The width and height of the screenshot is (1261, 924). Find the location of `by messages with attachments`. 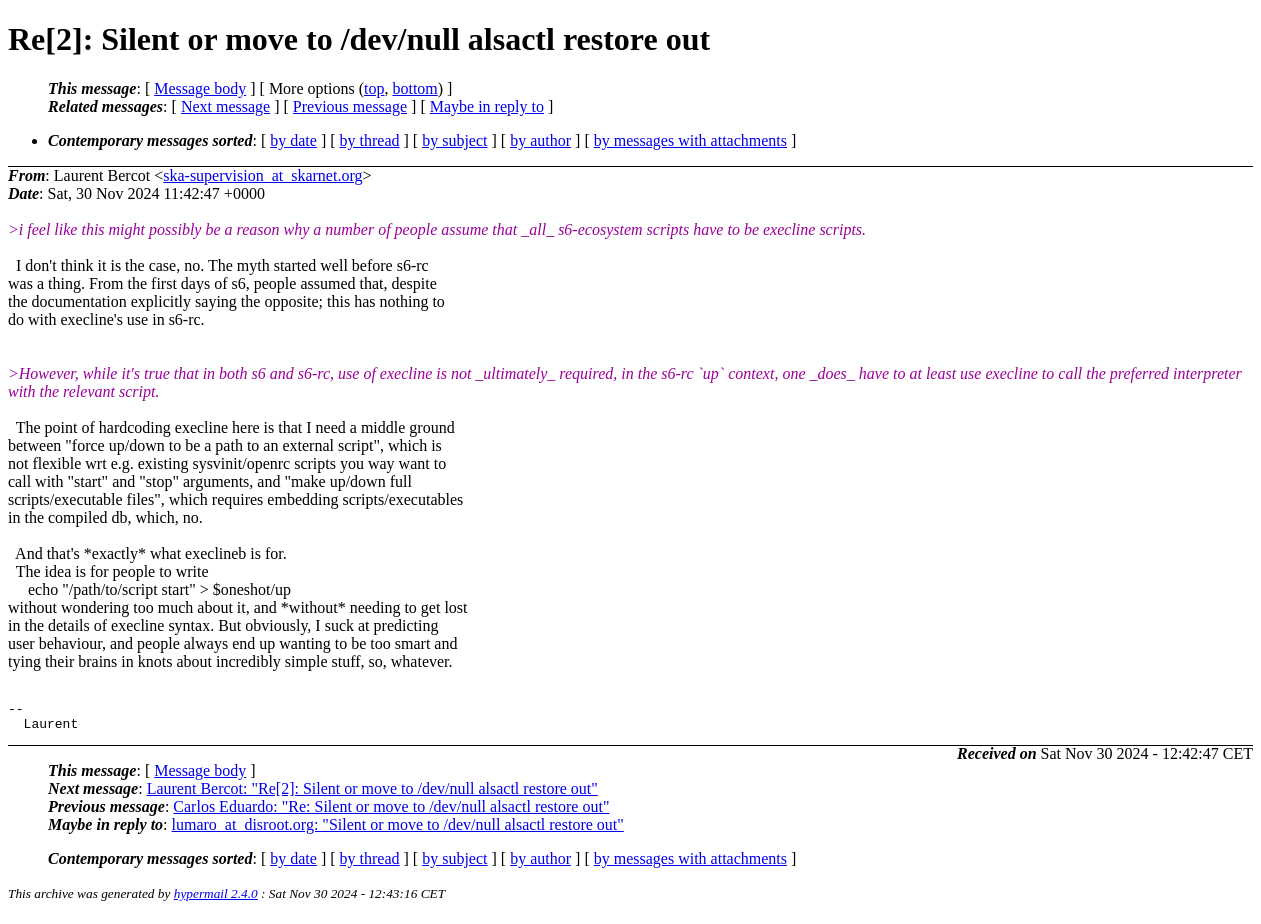

by messages with attachments is located at coordinates (690, 140).